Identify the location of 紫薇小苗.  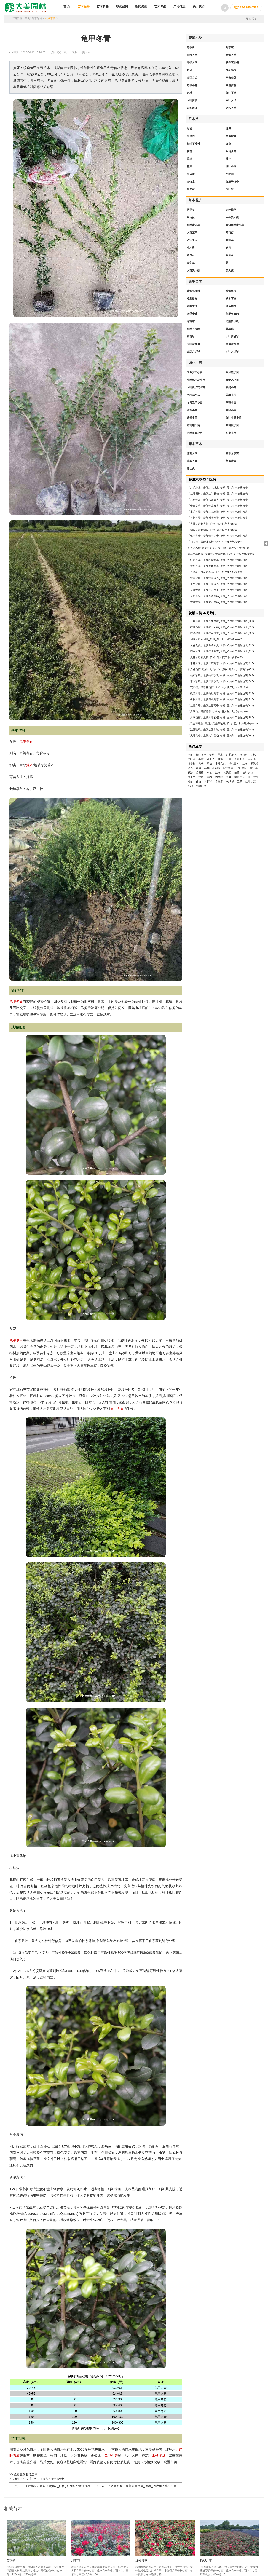
(231, 408).